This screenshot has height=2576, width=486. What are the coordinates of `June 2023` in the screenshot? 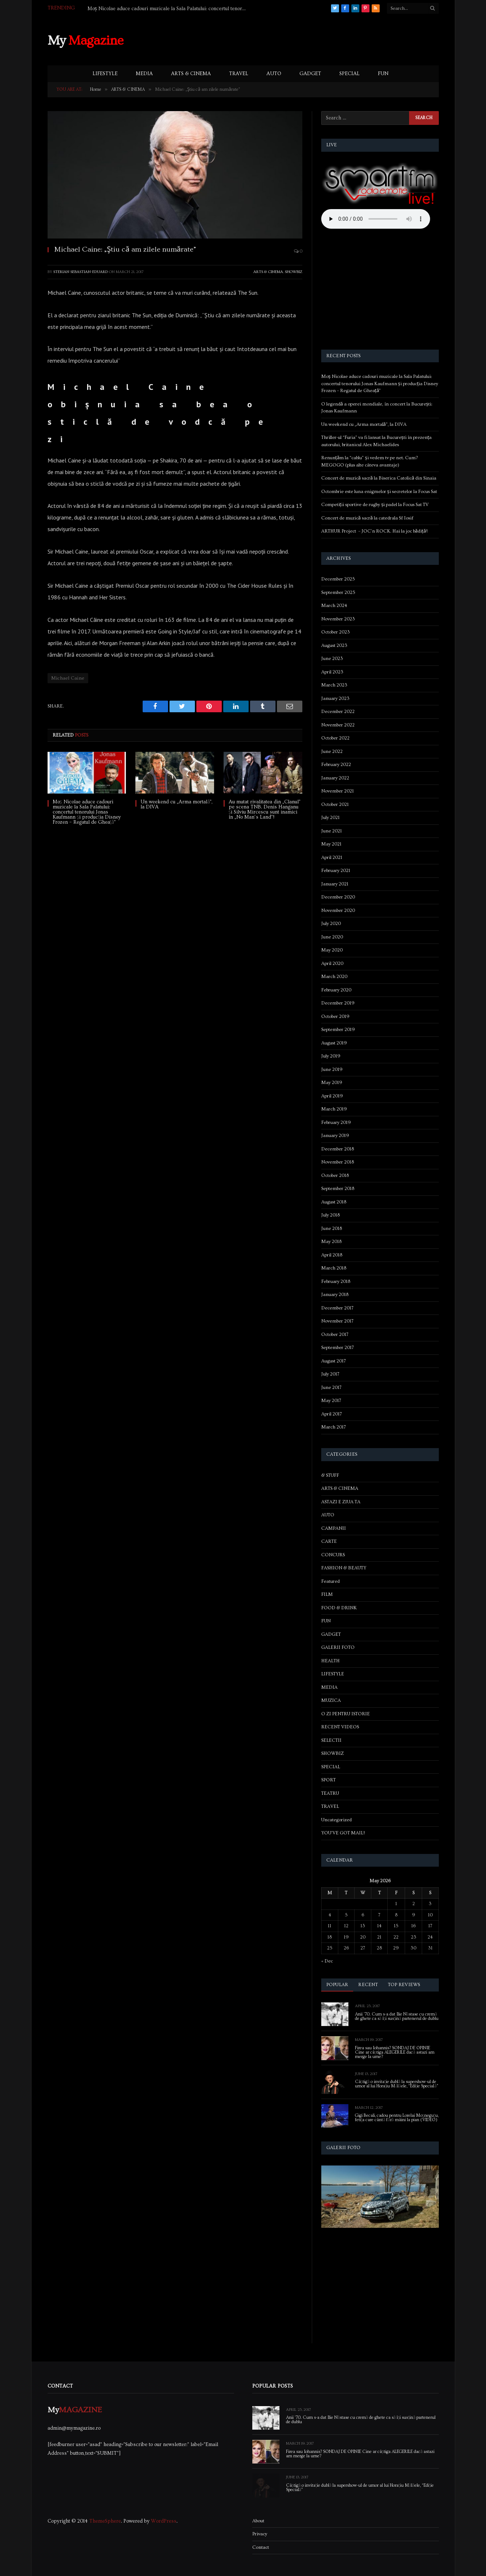 It's located at (332, 658).